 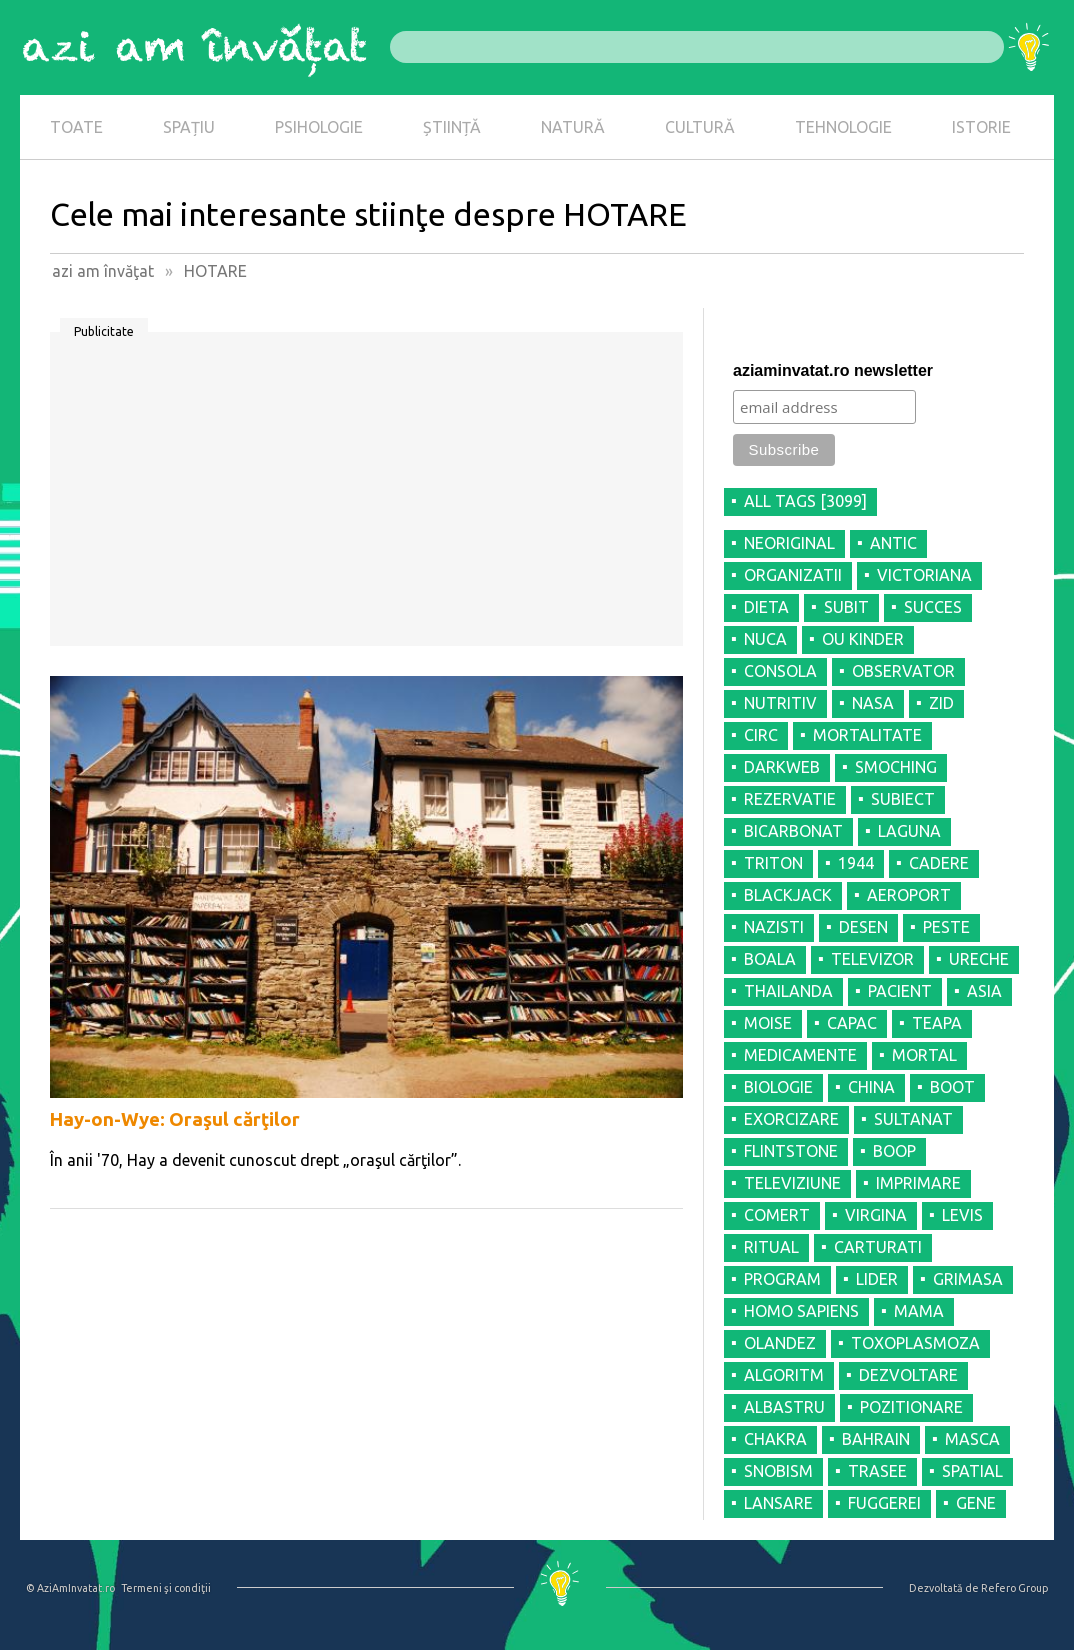 I want to click on SPAȚIU, so click(x=189, y=127).